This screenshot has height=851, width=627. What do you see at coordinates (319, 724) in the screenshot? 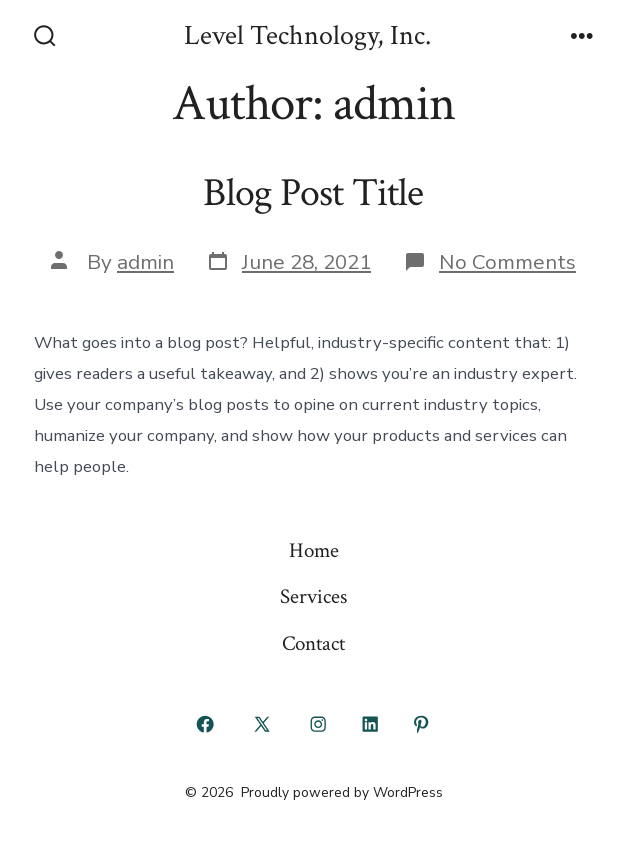
I see `[Open Instagram in a new tab]` at bounding box center [319, 724].